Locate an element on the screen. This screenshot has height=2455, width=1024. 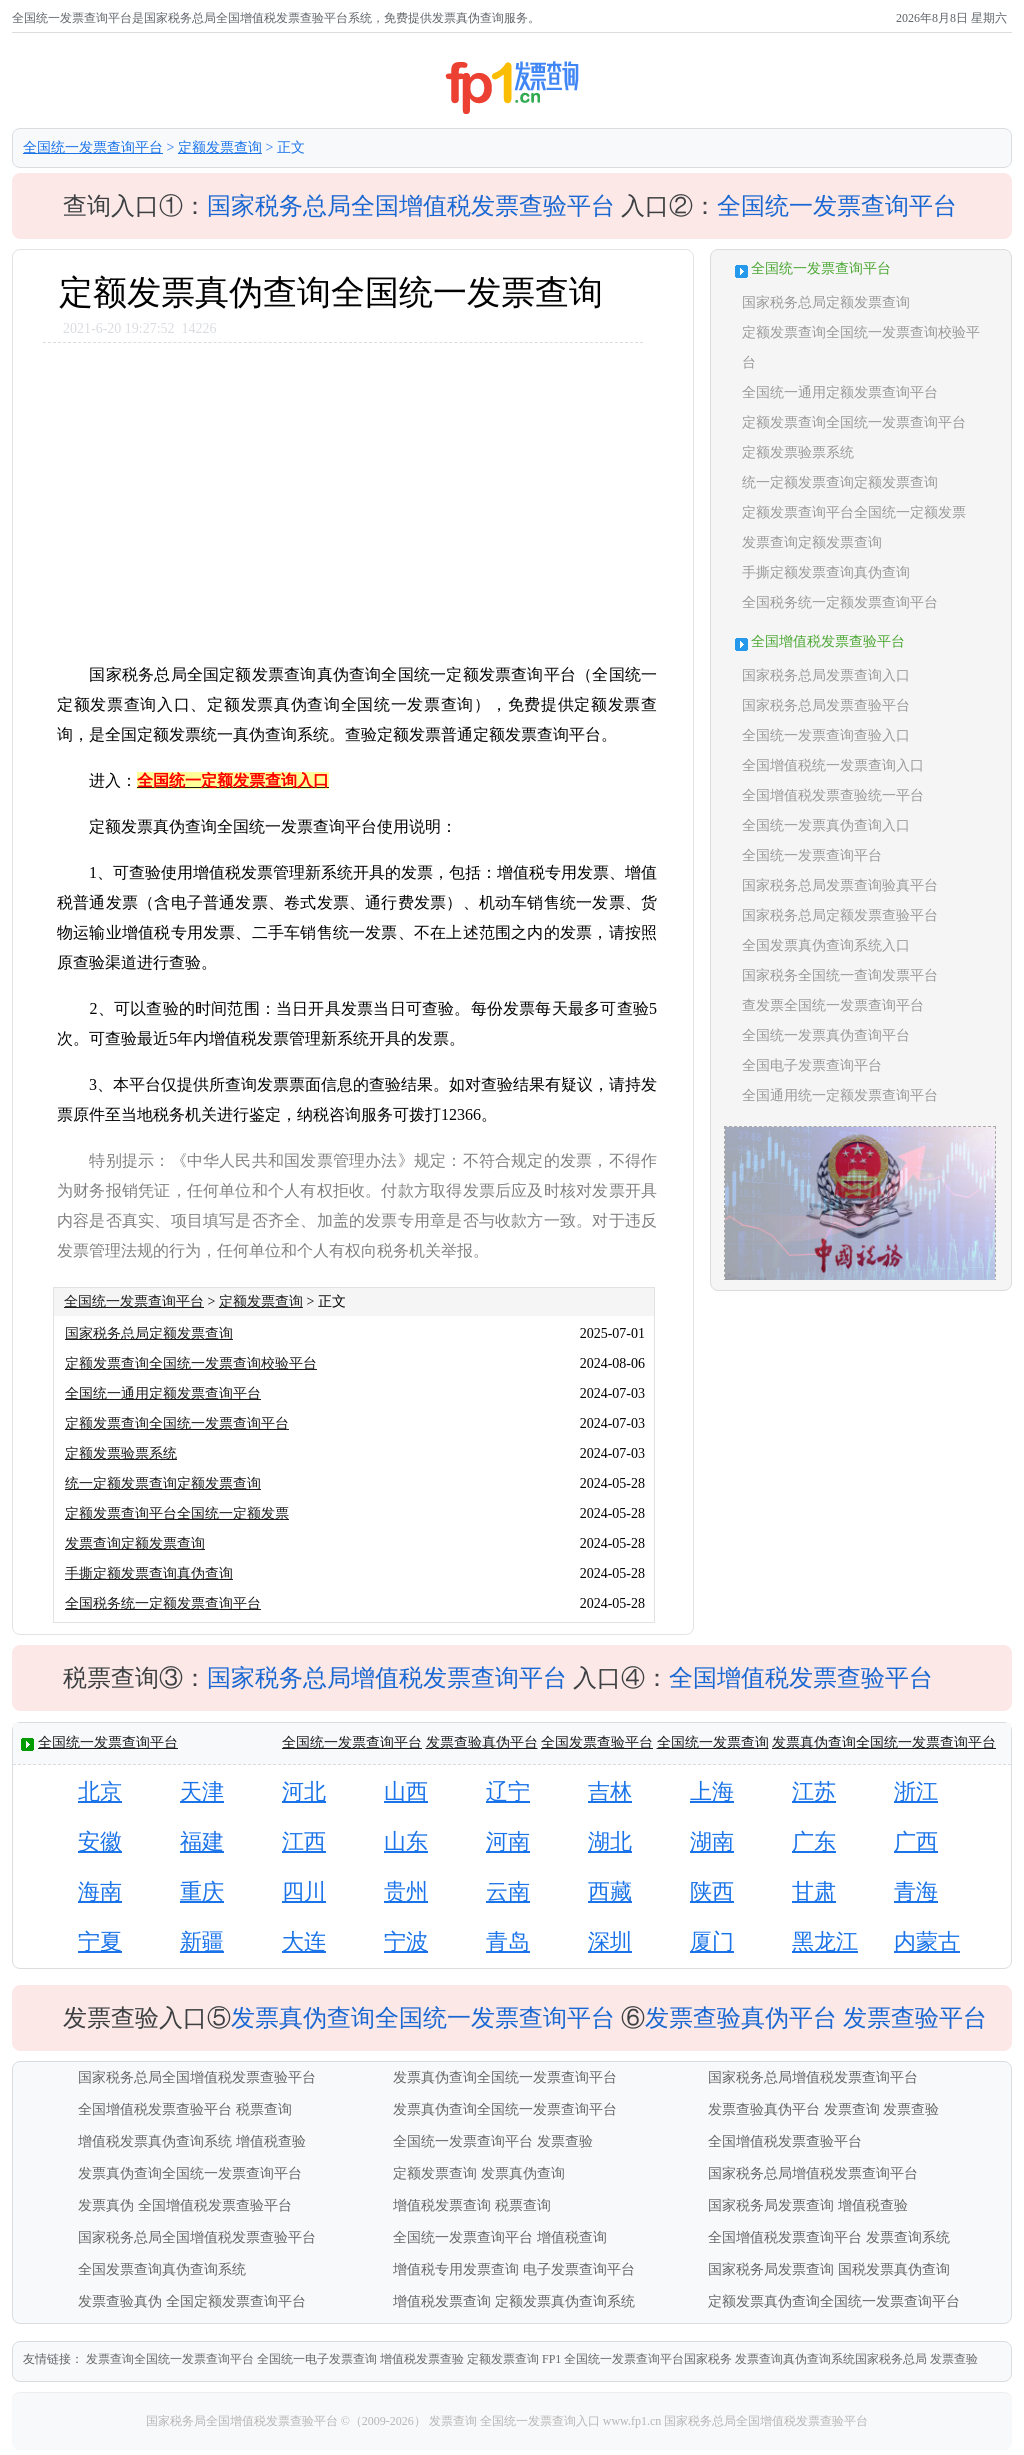
云南 is located at coordinates (508, 1891).